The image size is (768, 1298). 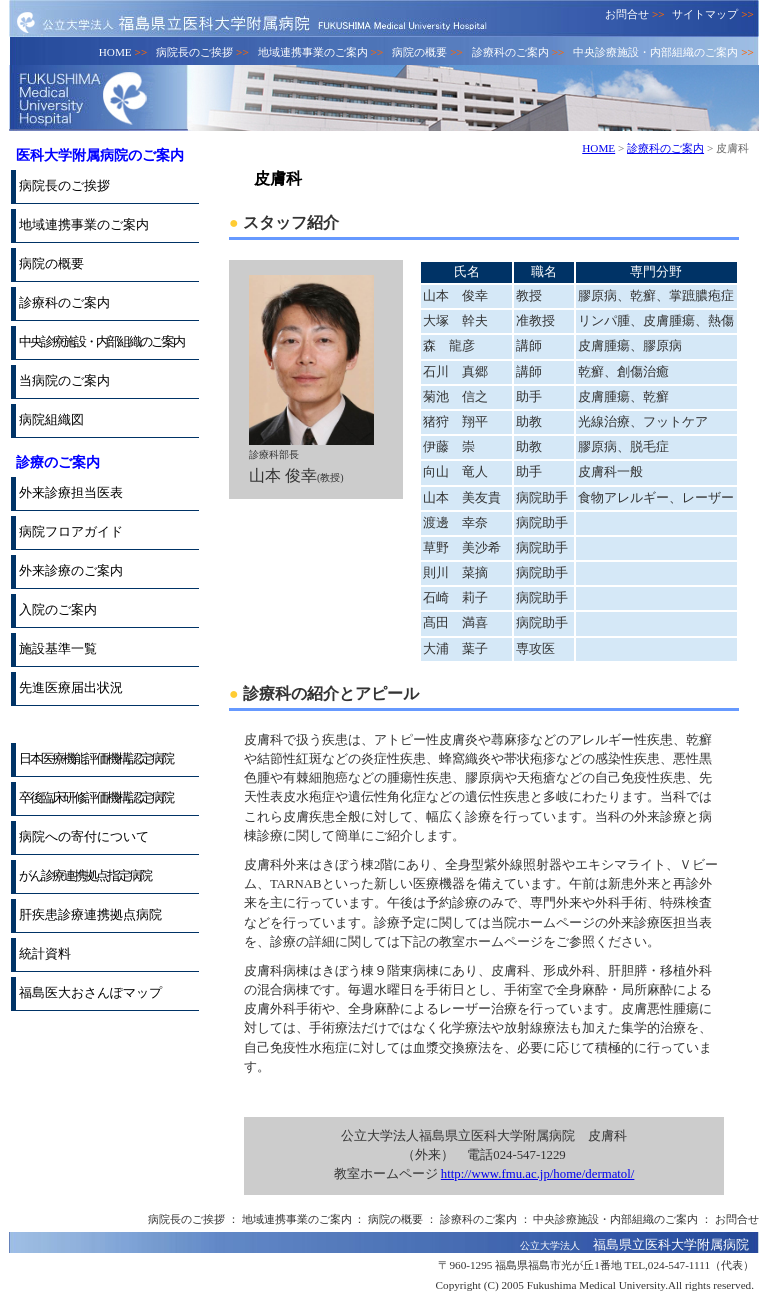 What do you see at coordinates (202, 52) in the screenshot?
I see `病院長のご挨拶` at bounding box center [202, 52].